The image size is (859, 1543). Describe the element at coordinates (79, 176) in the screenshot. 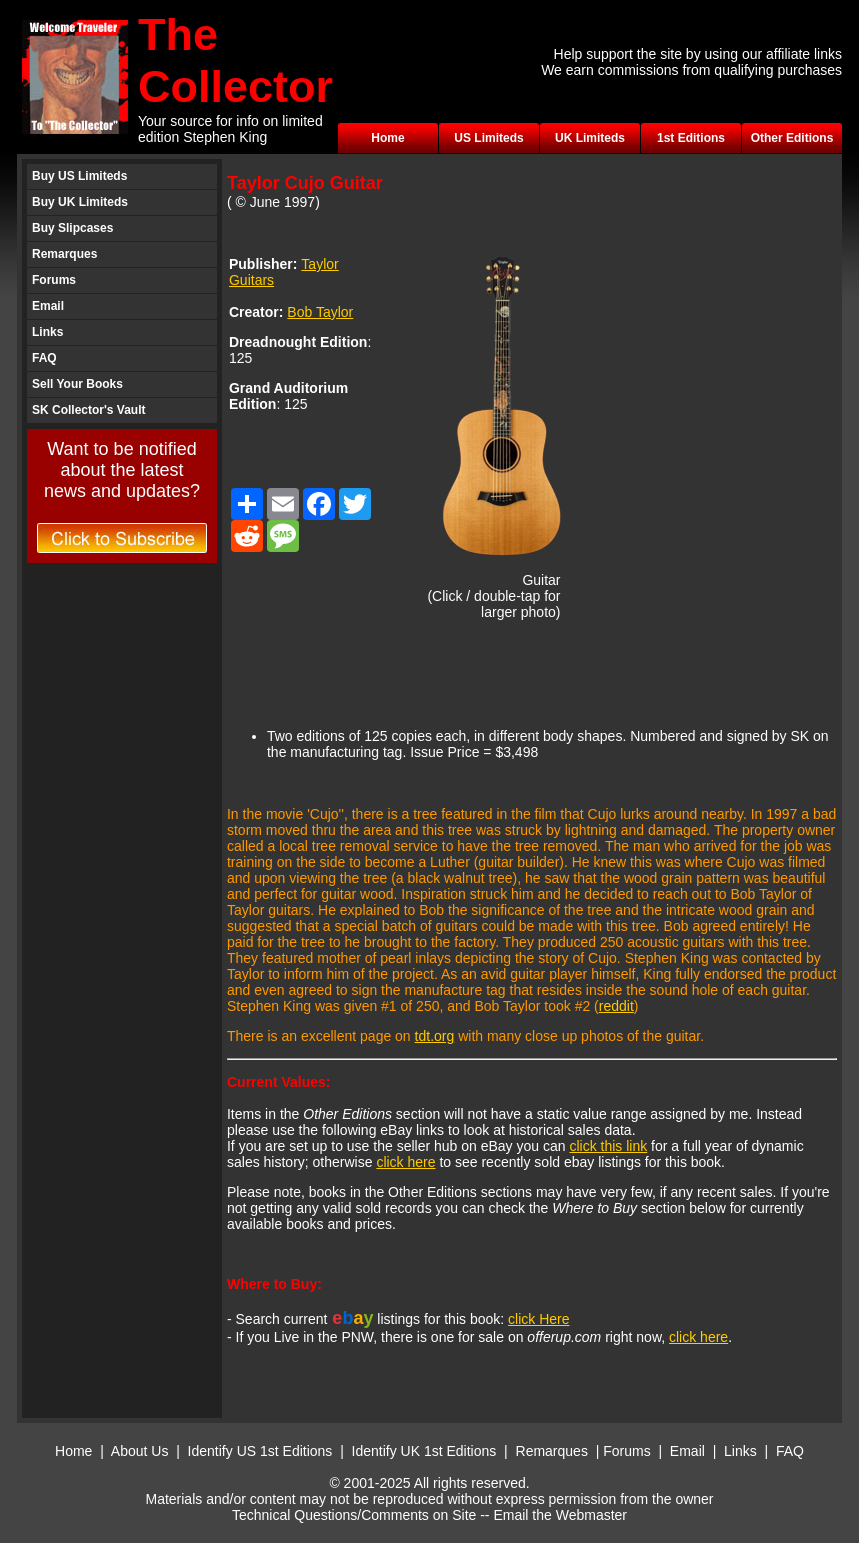

I see `Buy US Limiteds` at that location.